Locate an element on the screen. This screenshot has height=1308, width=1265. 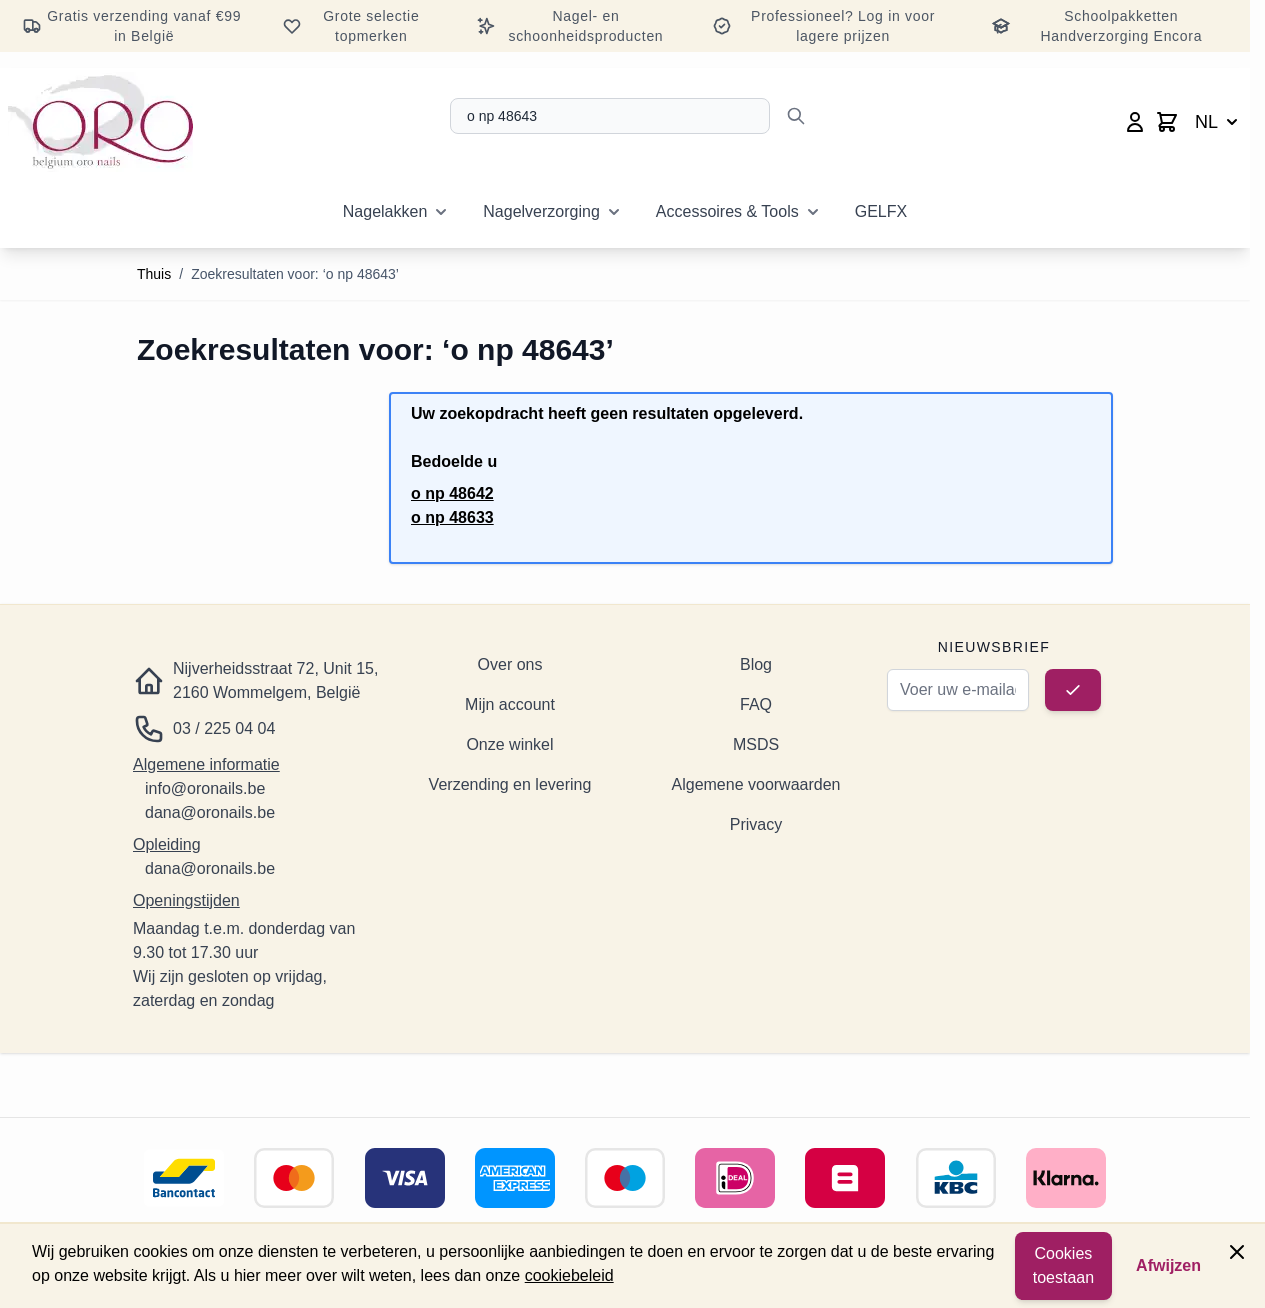
Blog is located at coordinates (756, 664).